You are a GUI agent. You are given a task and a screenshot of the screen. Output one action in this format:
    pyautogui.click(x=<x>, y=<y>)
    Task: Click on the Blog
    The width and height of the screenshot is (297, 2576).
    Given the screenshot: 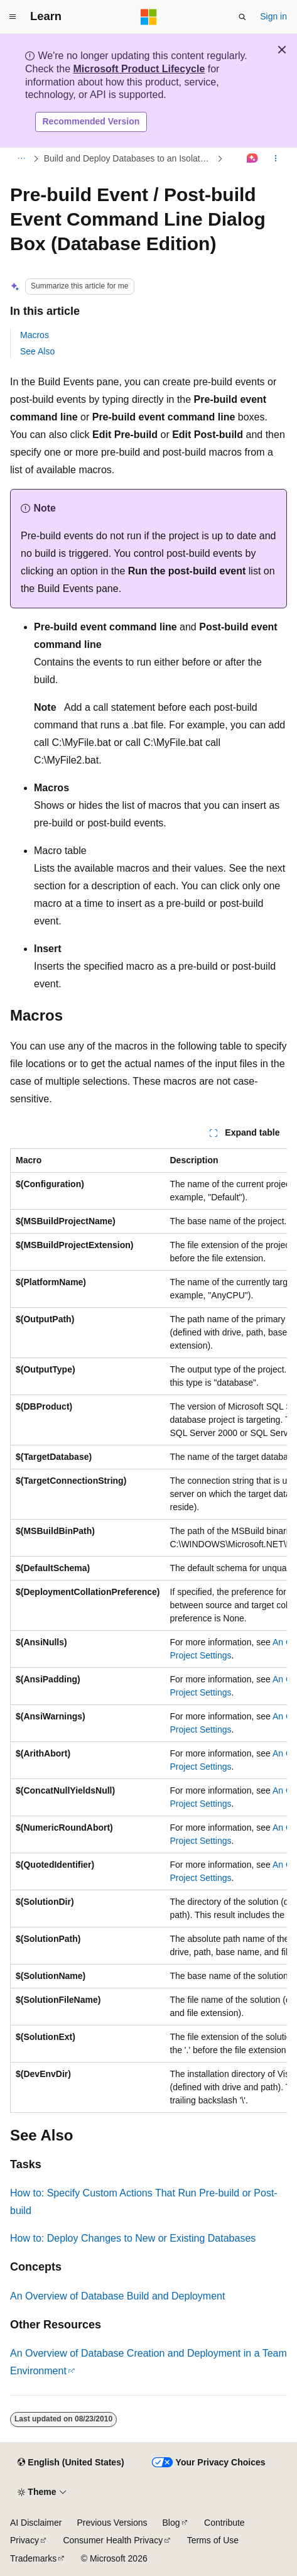 What is the action you would take?
    pyautogui.click(x=171, y=2523)
    